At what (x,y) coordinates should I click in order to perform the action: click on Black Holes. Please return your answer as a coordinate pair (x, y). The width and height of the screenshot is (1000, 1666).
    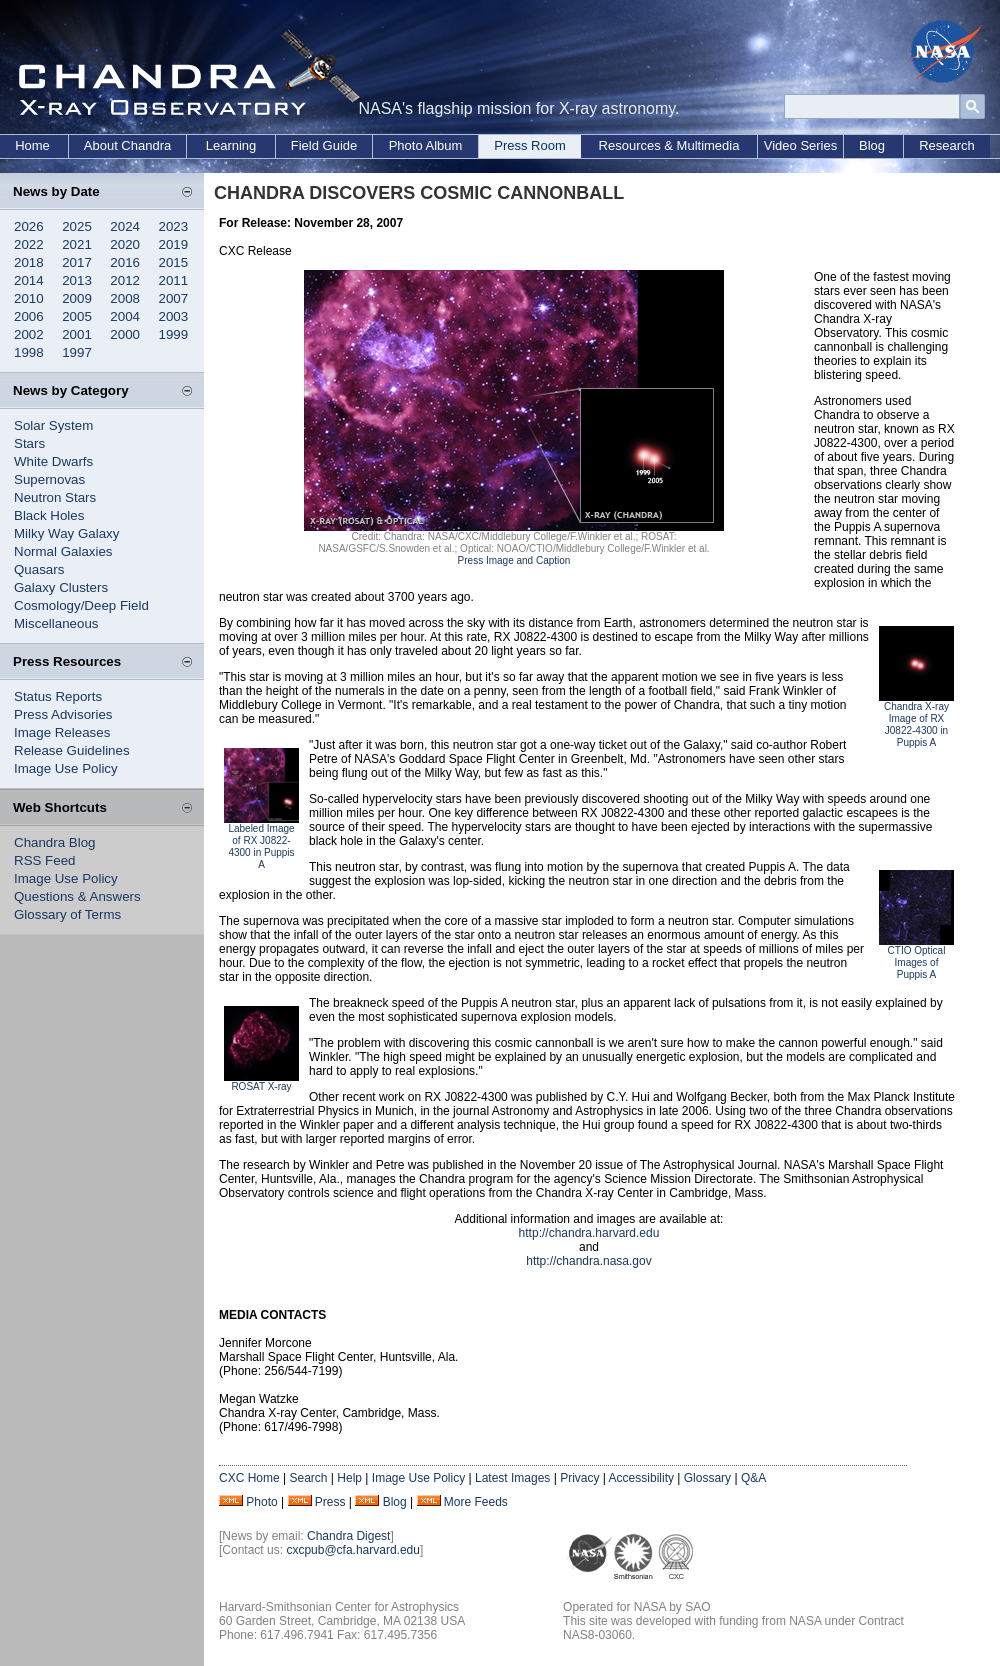
    Looking at the image, I should click on (49, 515).